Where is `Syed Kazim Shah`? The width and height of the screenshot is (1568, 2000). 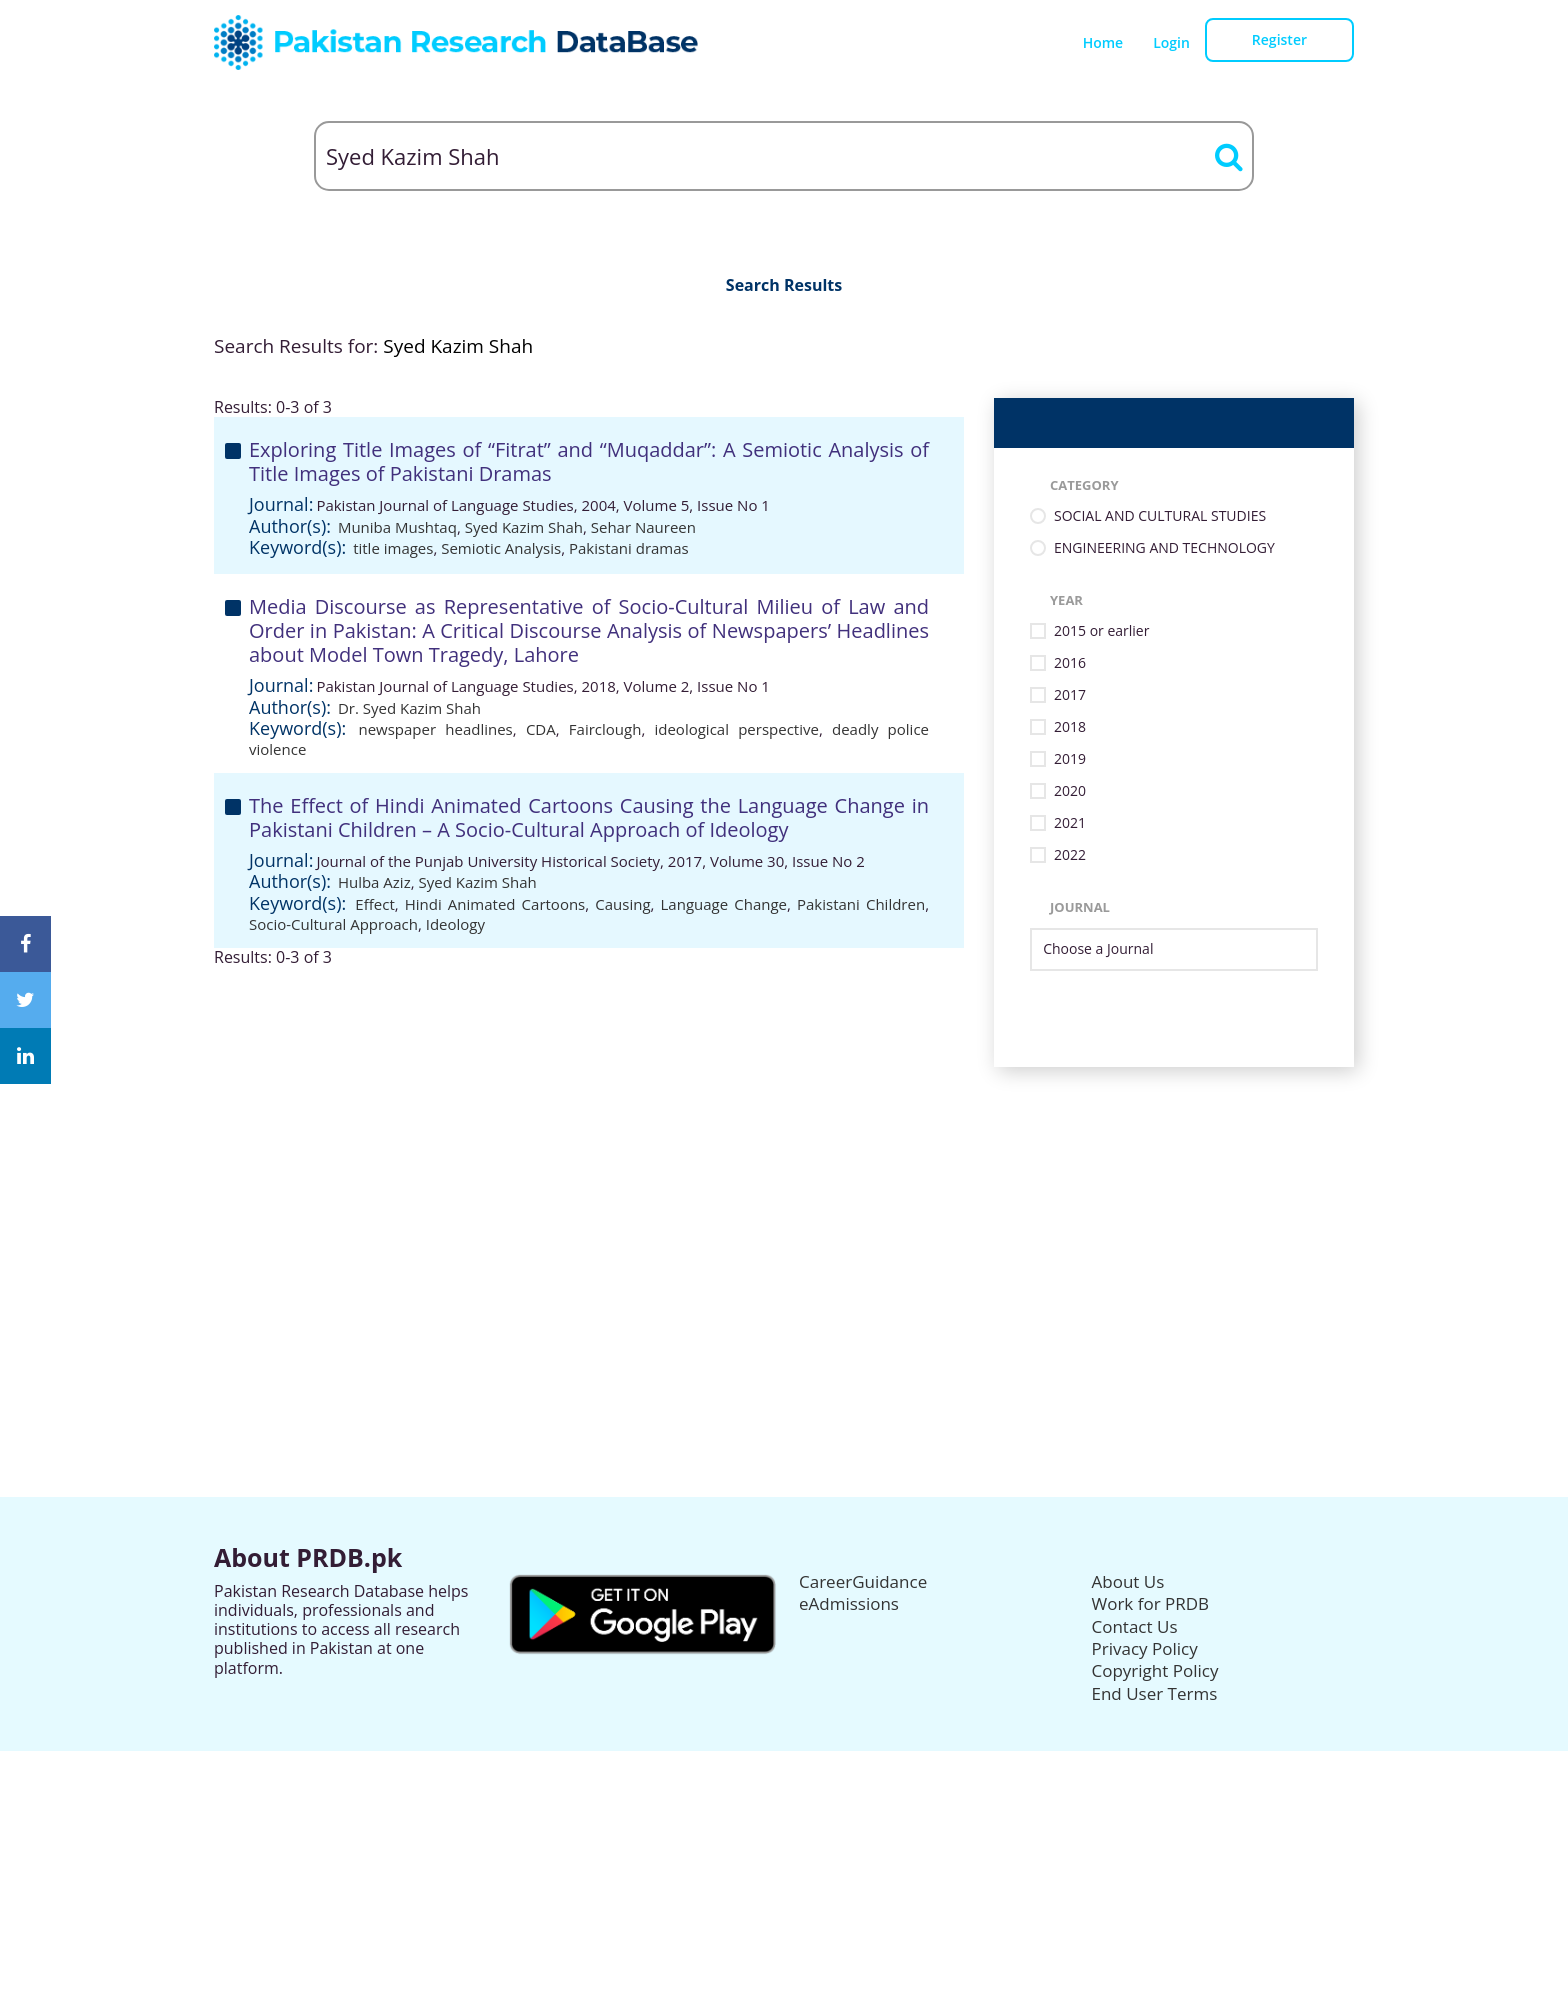
Syed Kazim Shah is located at coordinates (524, 527).